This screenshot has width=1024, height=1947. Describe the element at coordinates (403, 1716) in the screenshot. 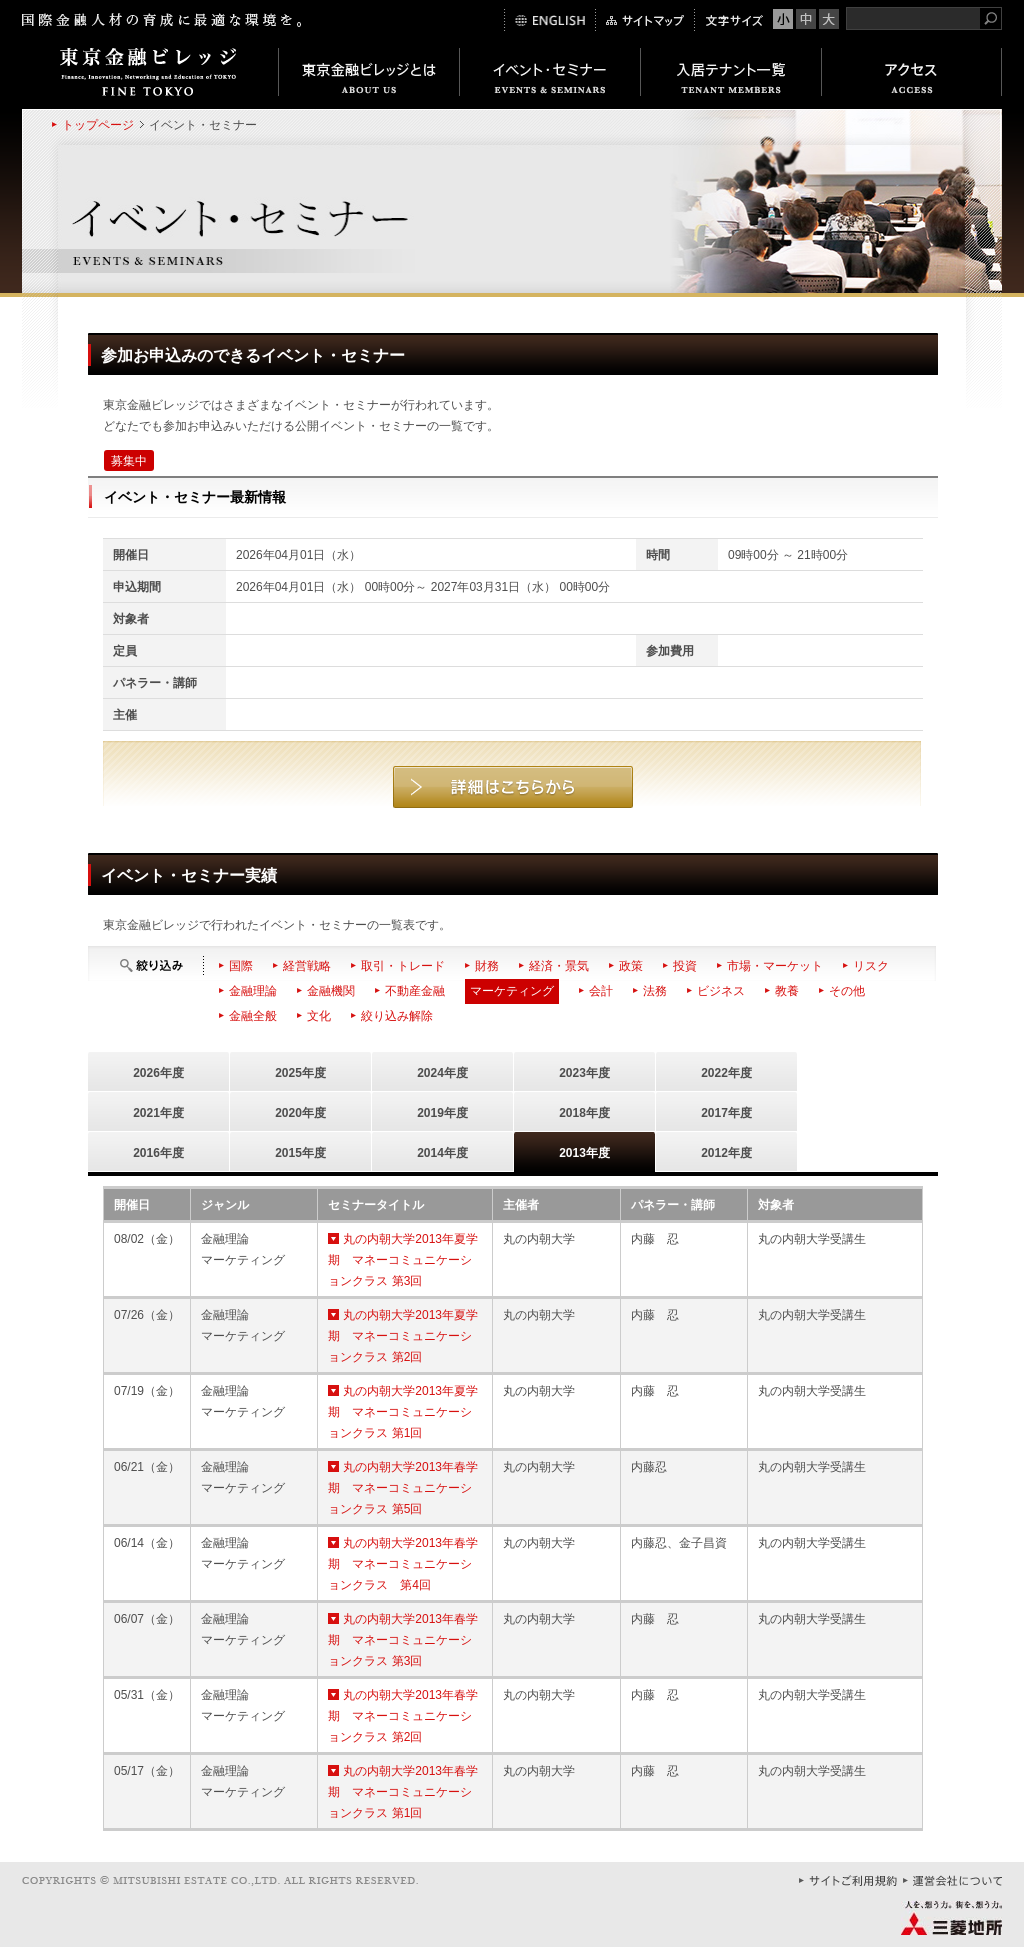

I see `丸の内朝大学2013年春学期 マネーコミュニケーションクラス 第2回` at that location.